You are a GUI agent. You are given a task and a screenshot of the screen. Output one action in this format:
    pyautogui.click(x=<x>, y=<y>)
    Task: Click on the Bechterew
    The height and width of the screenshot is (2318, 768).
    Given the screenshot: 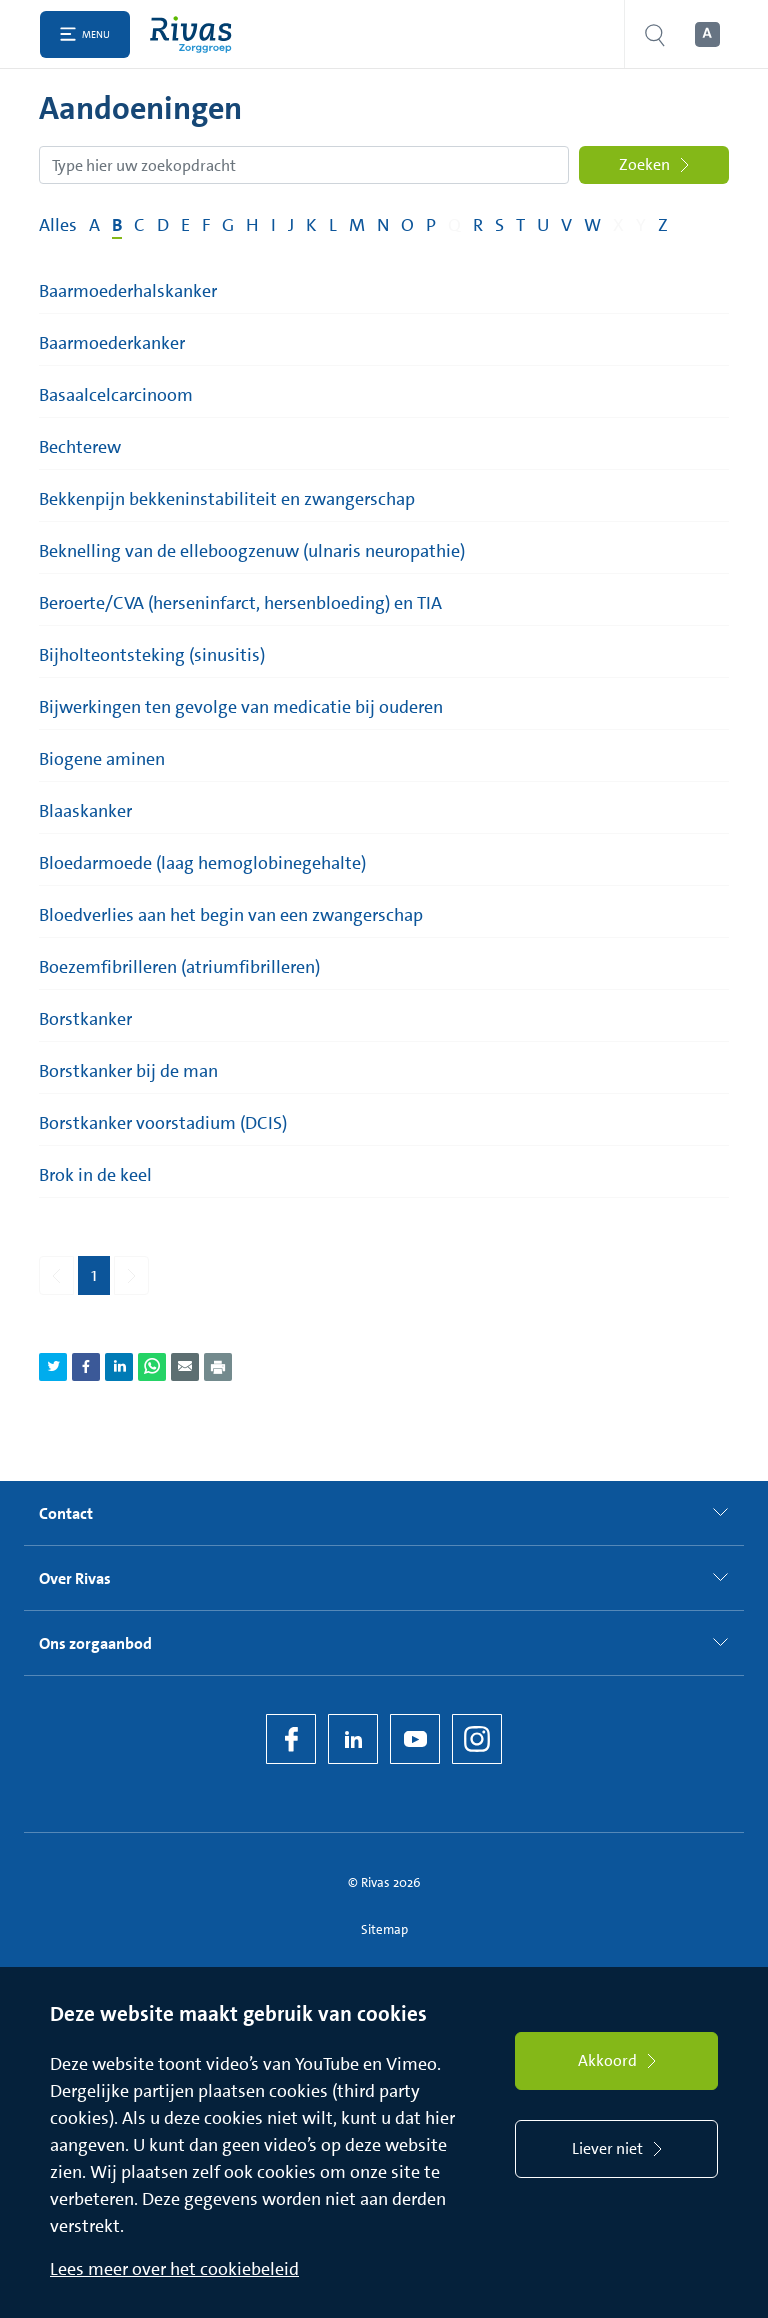 What is the action you would take?
    pyautogui.click(x=80, y=447)
    